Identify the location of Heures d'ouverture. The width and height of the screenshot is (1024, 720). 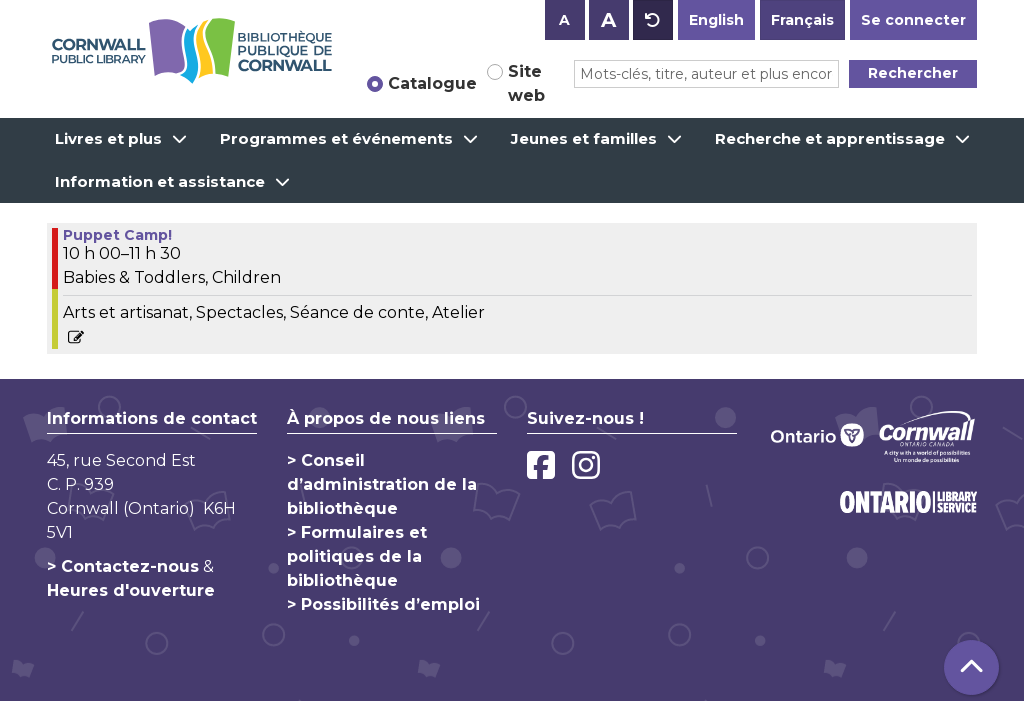
(131, 590).